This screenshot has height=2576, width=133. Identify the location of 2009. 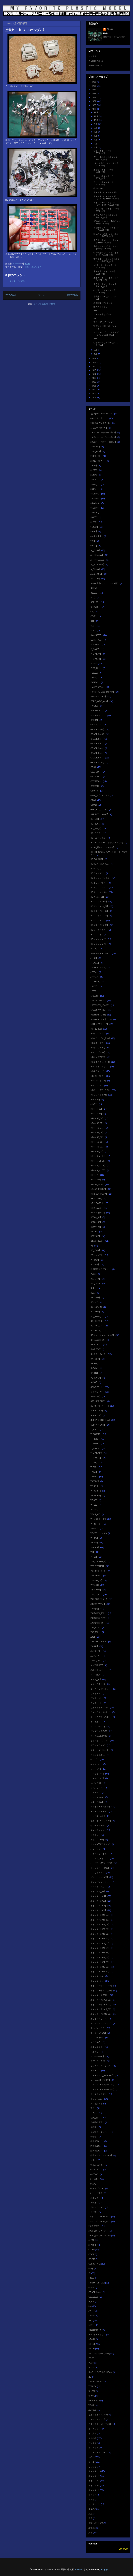
(94, 394).